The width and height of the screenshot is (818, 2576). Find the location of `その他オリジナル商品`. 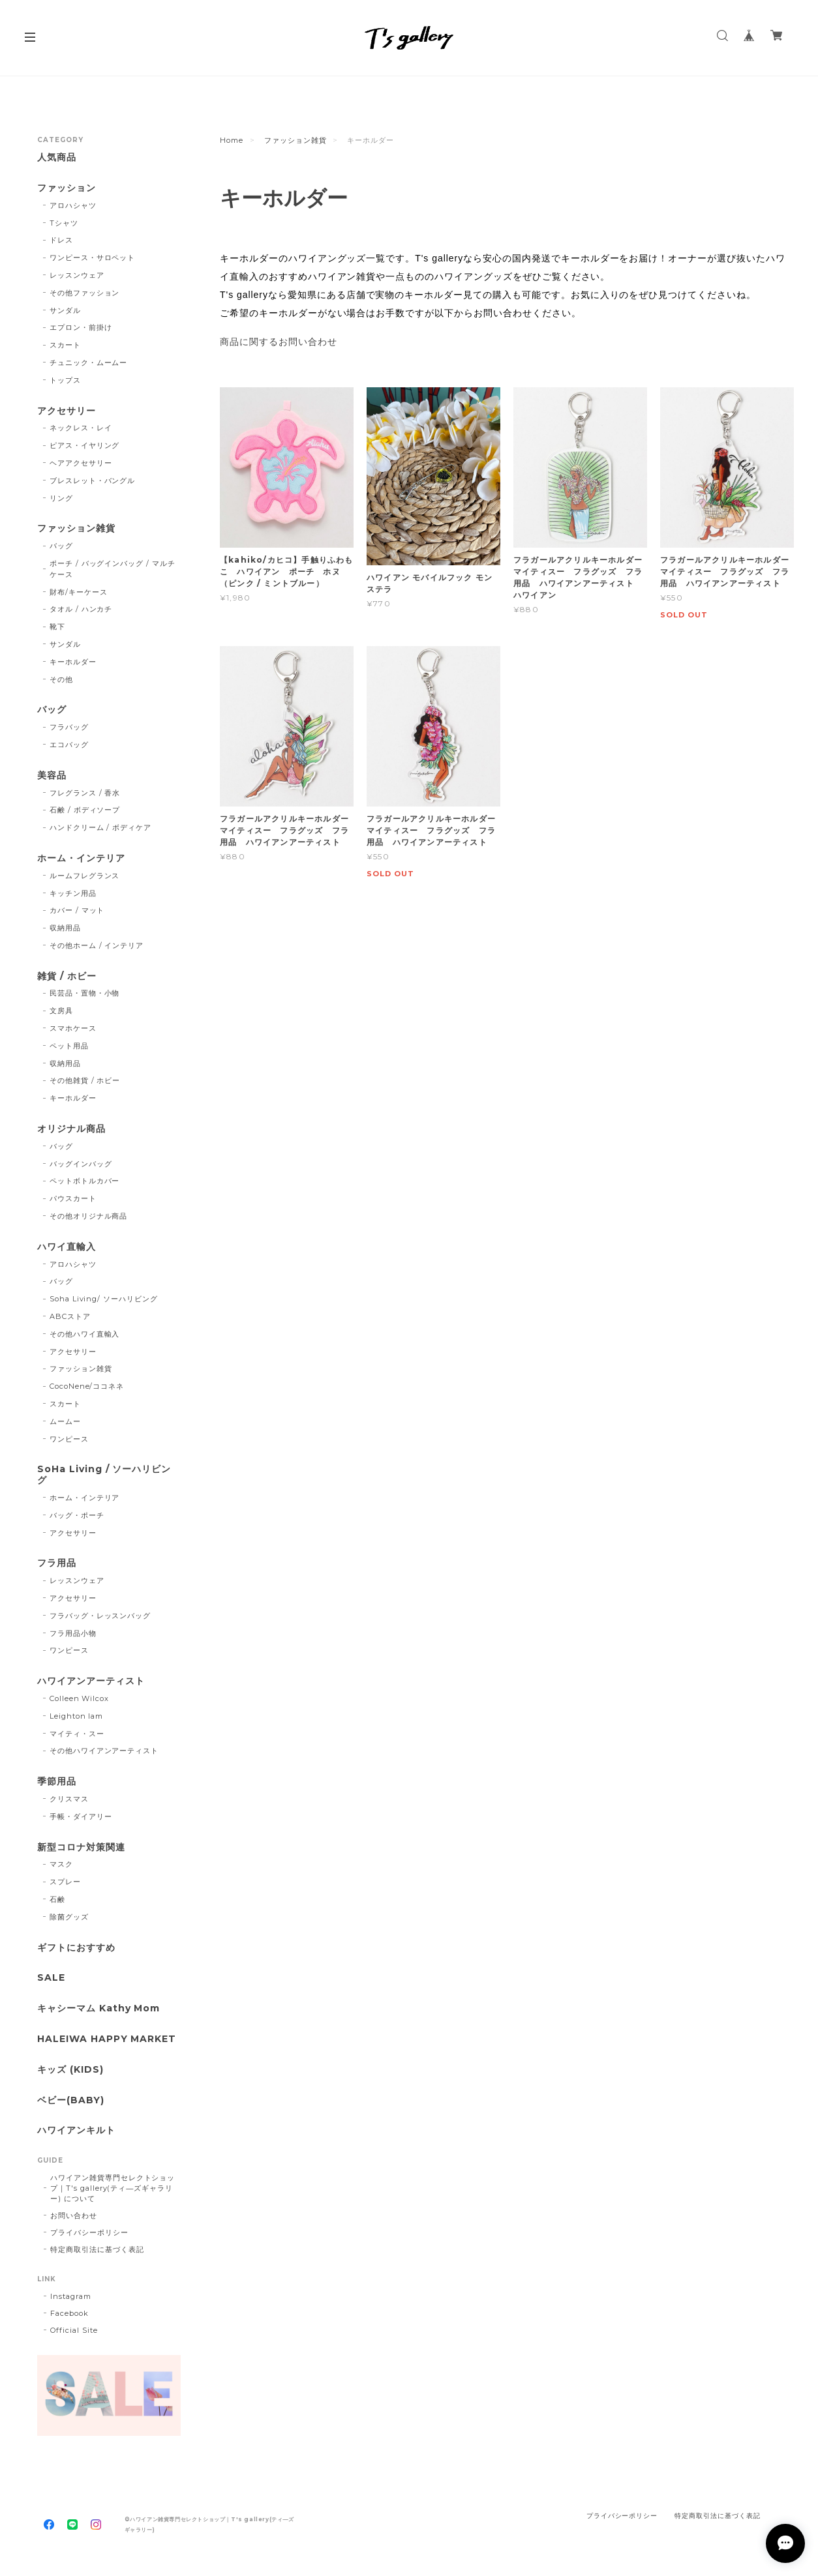

その他オリジナル商品 is located at coordinates (89, 1216).